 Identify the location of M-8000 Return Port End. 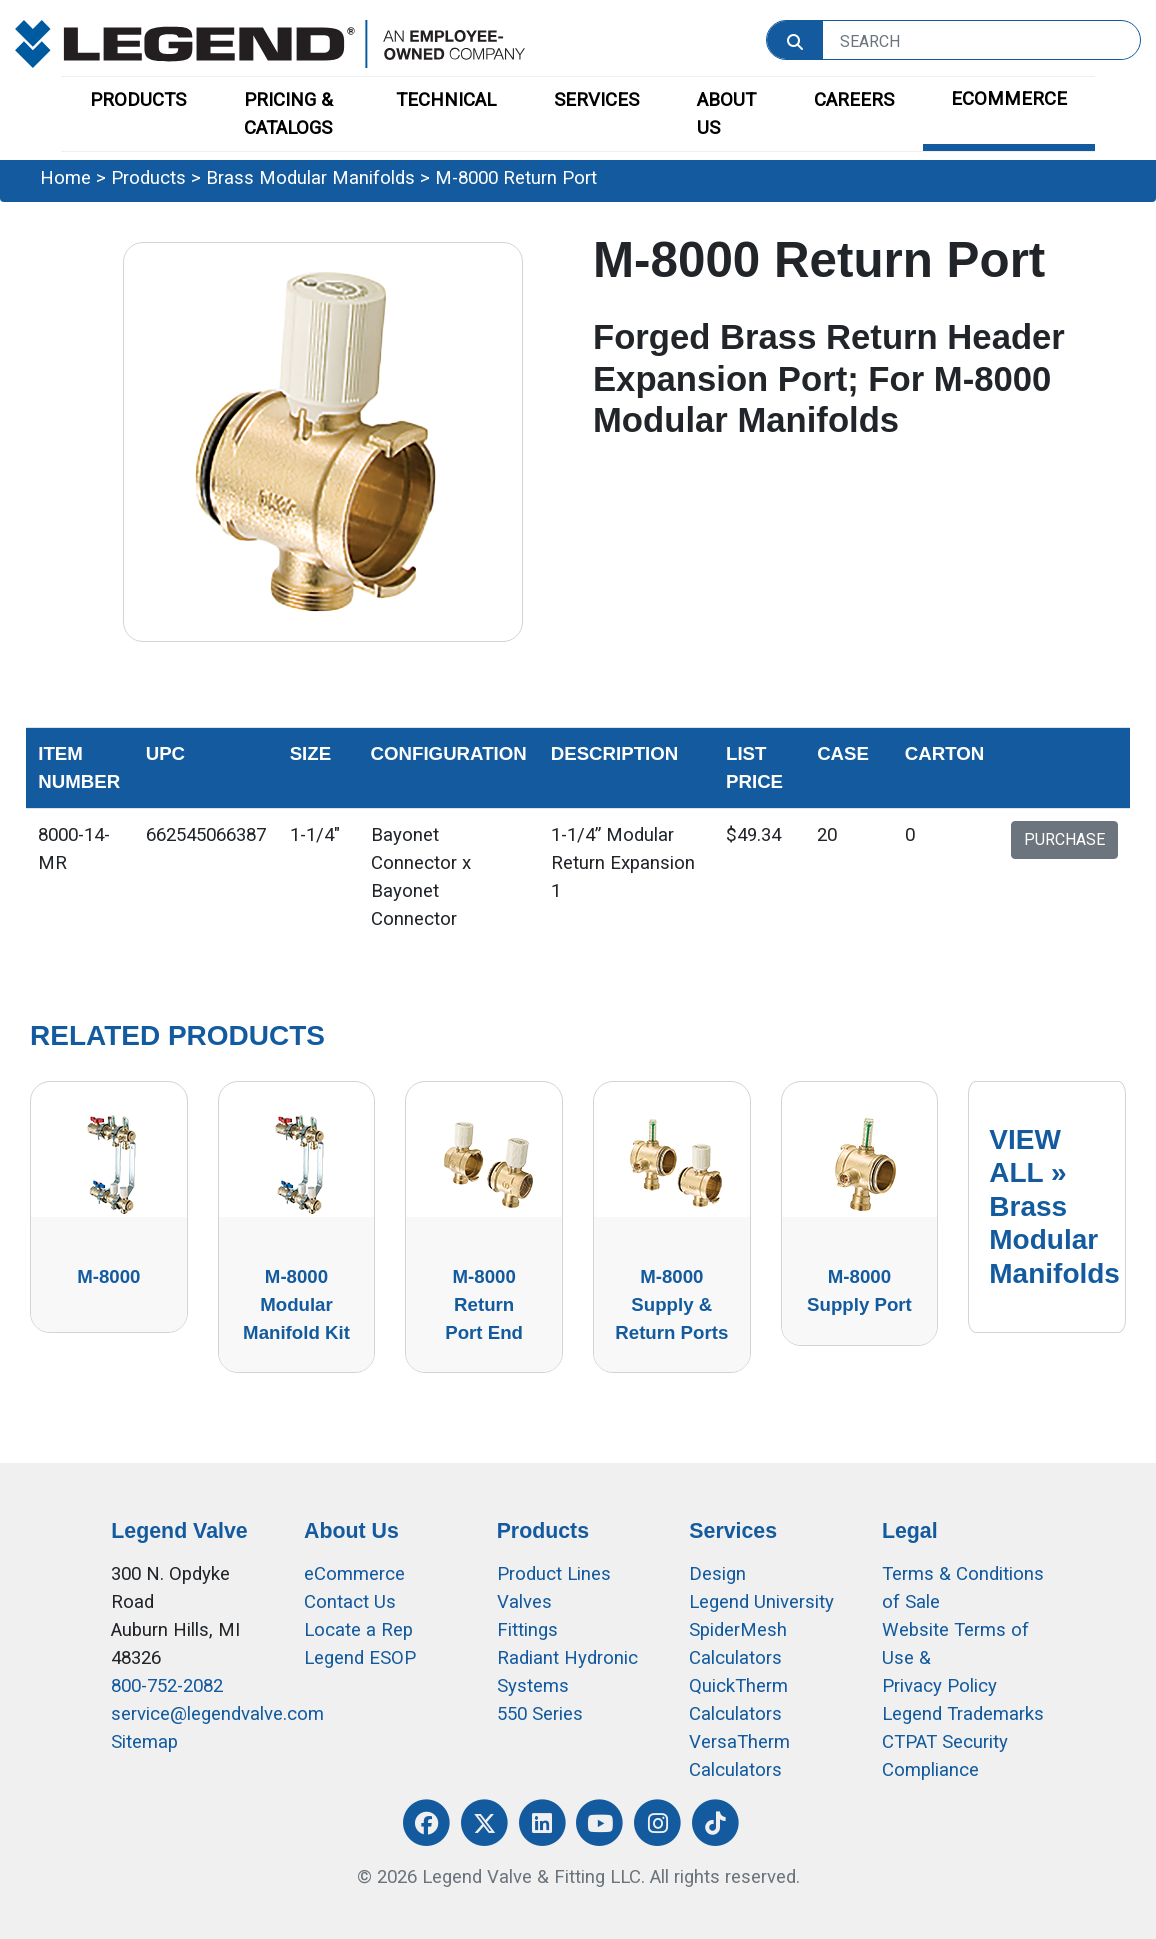
(484, 1304).